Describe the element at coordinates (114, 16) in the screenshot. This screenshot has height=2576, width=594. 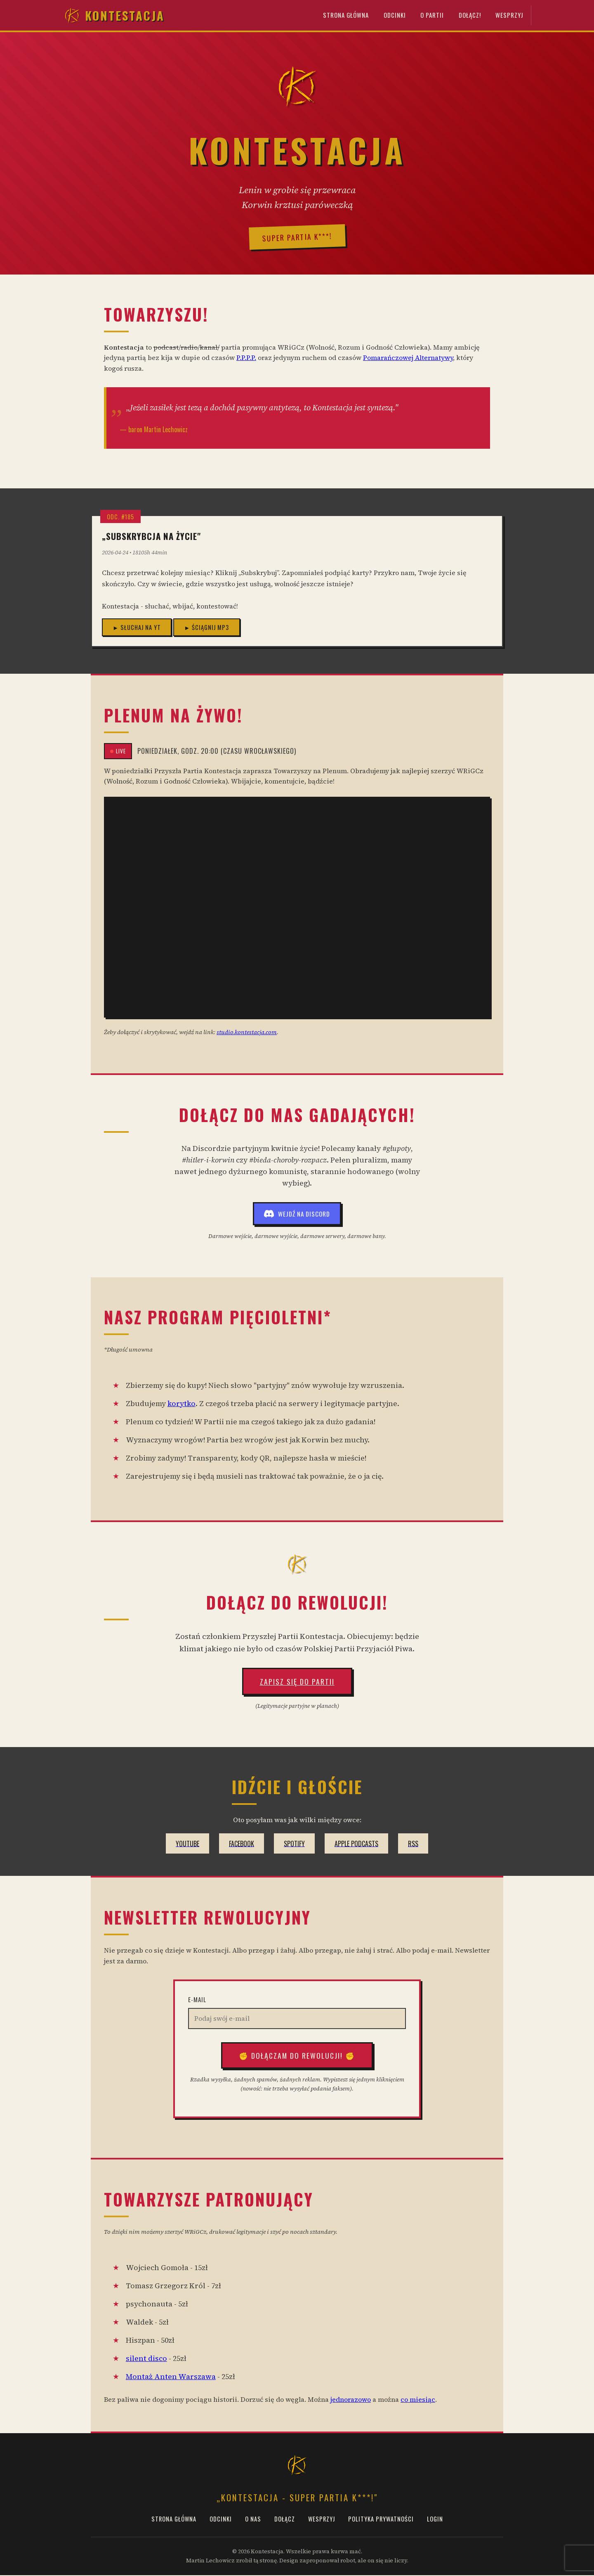
I see `Kontestacja` at that location.